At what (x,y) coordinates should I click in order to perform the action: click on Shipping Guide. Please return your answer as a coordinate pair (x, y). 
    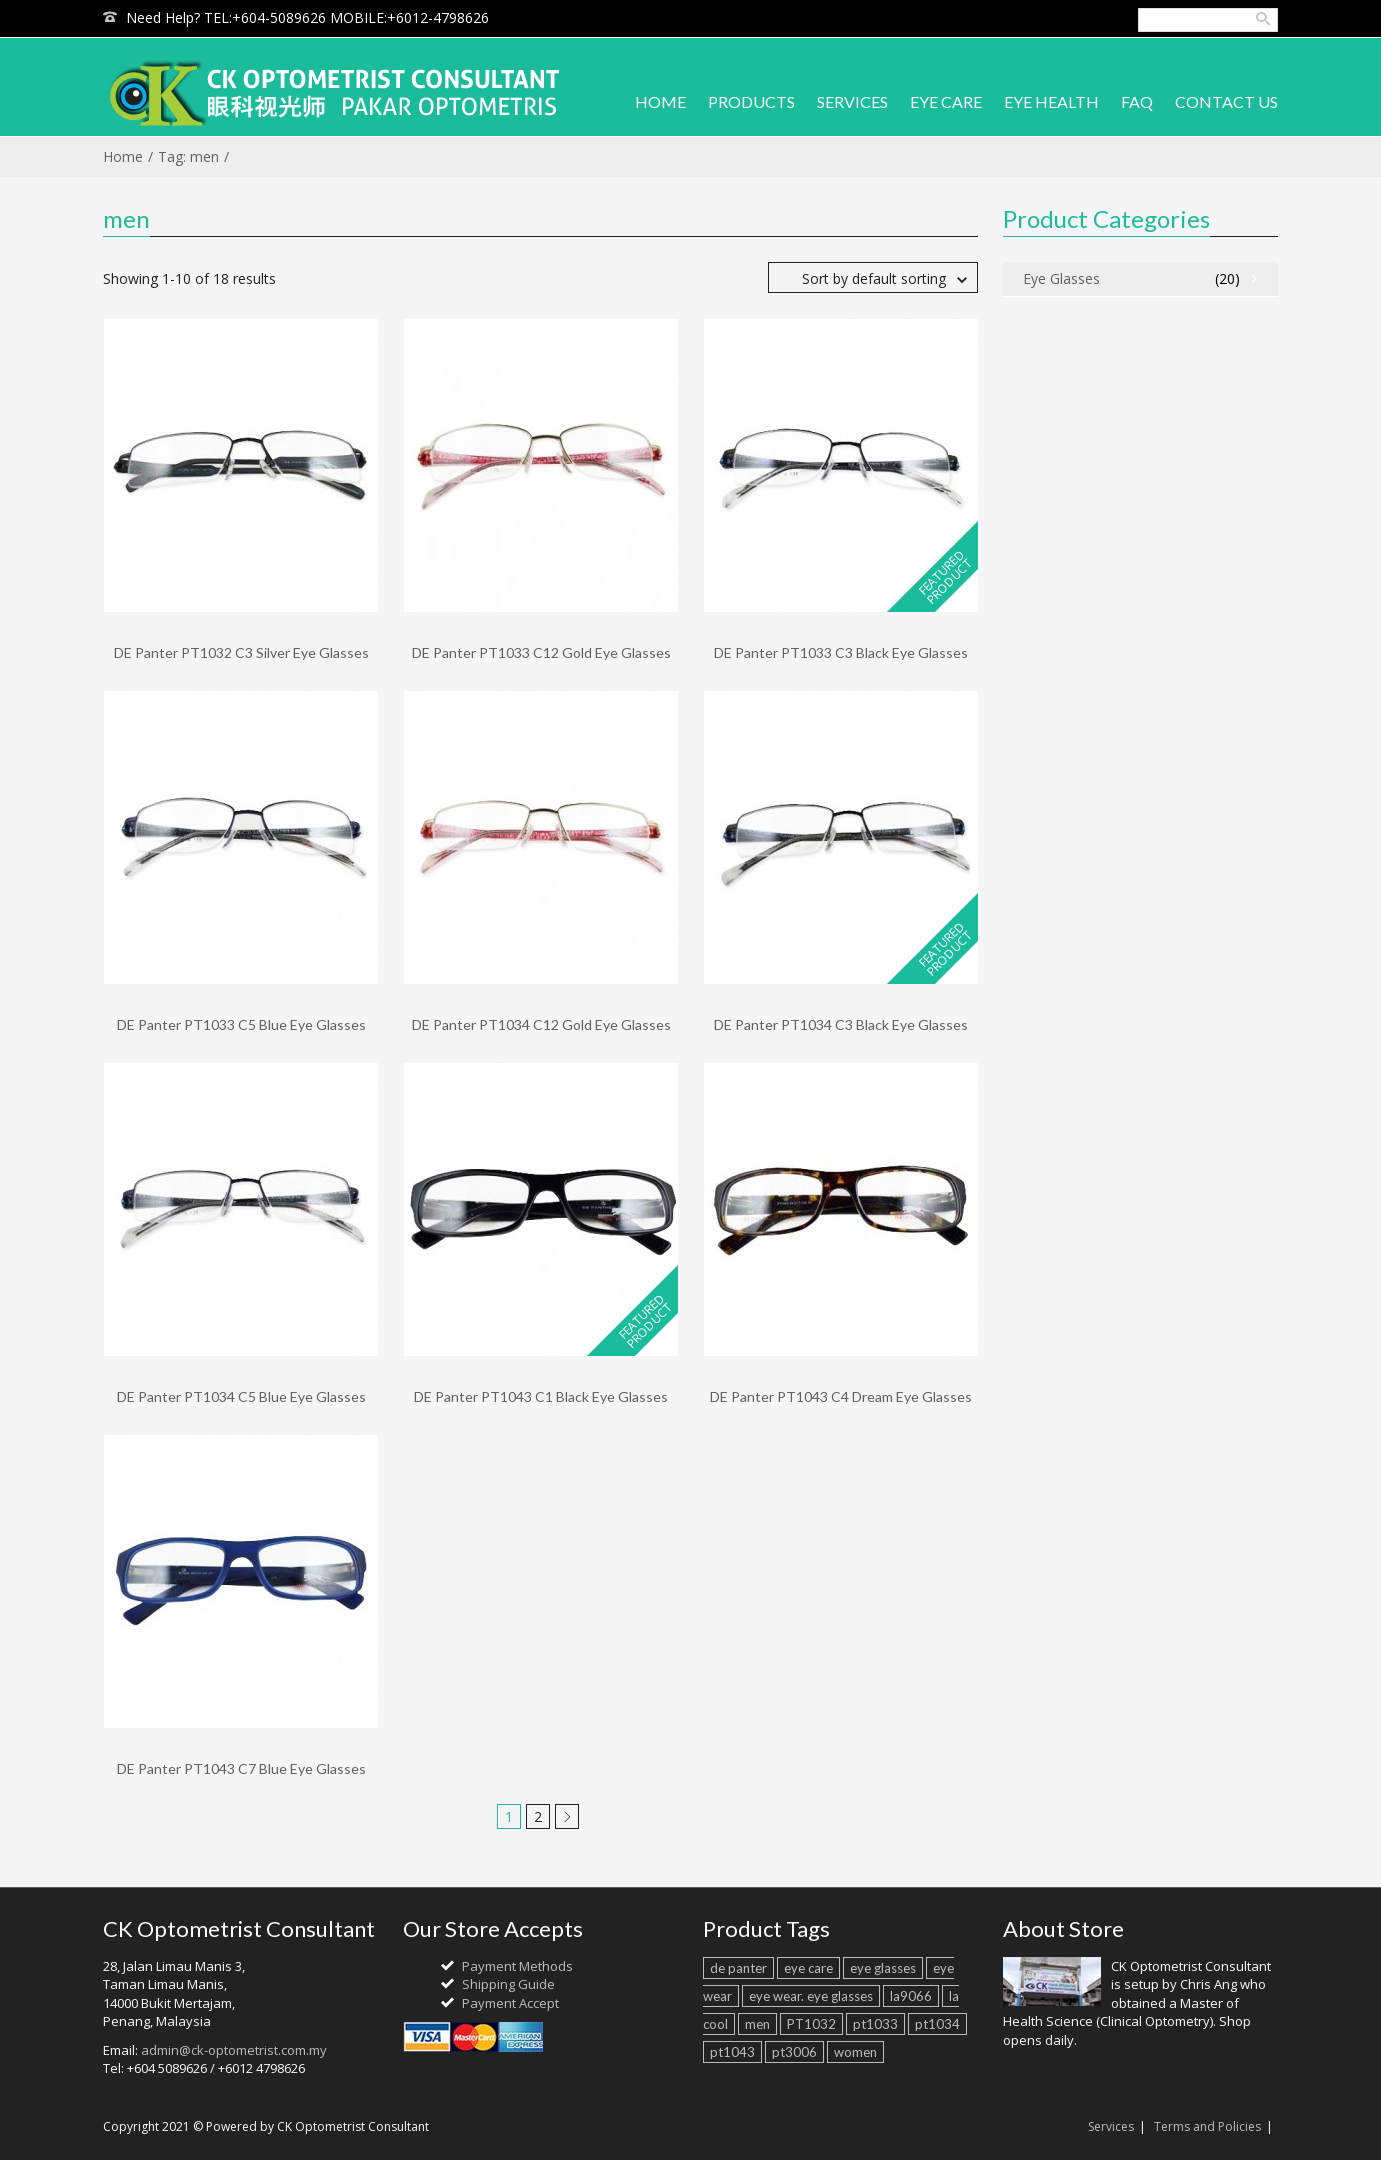
    Looking at the image, I should click on (508, 1984).